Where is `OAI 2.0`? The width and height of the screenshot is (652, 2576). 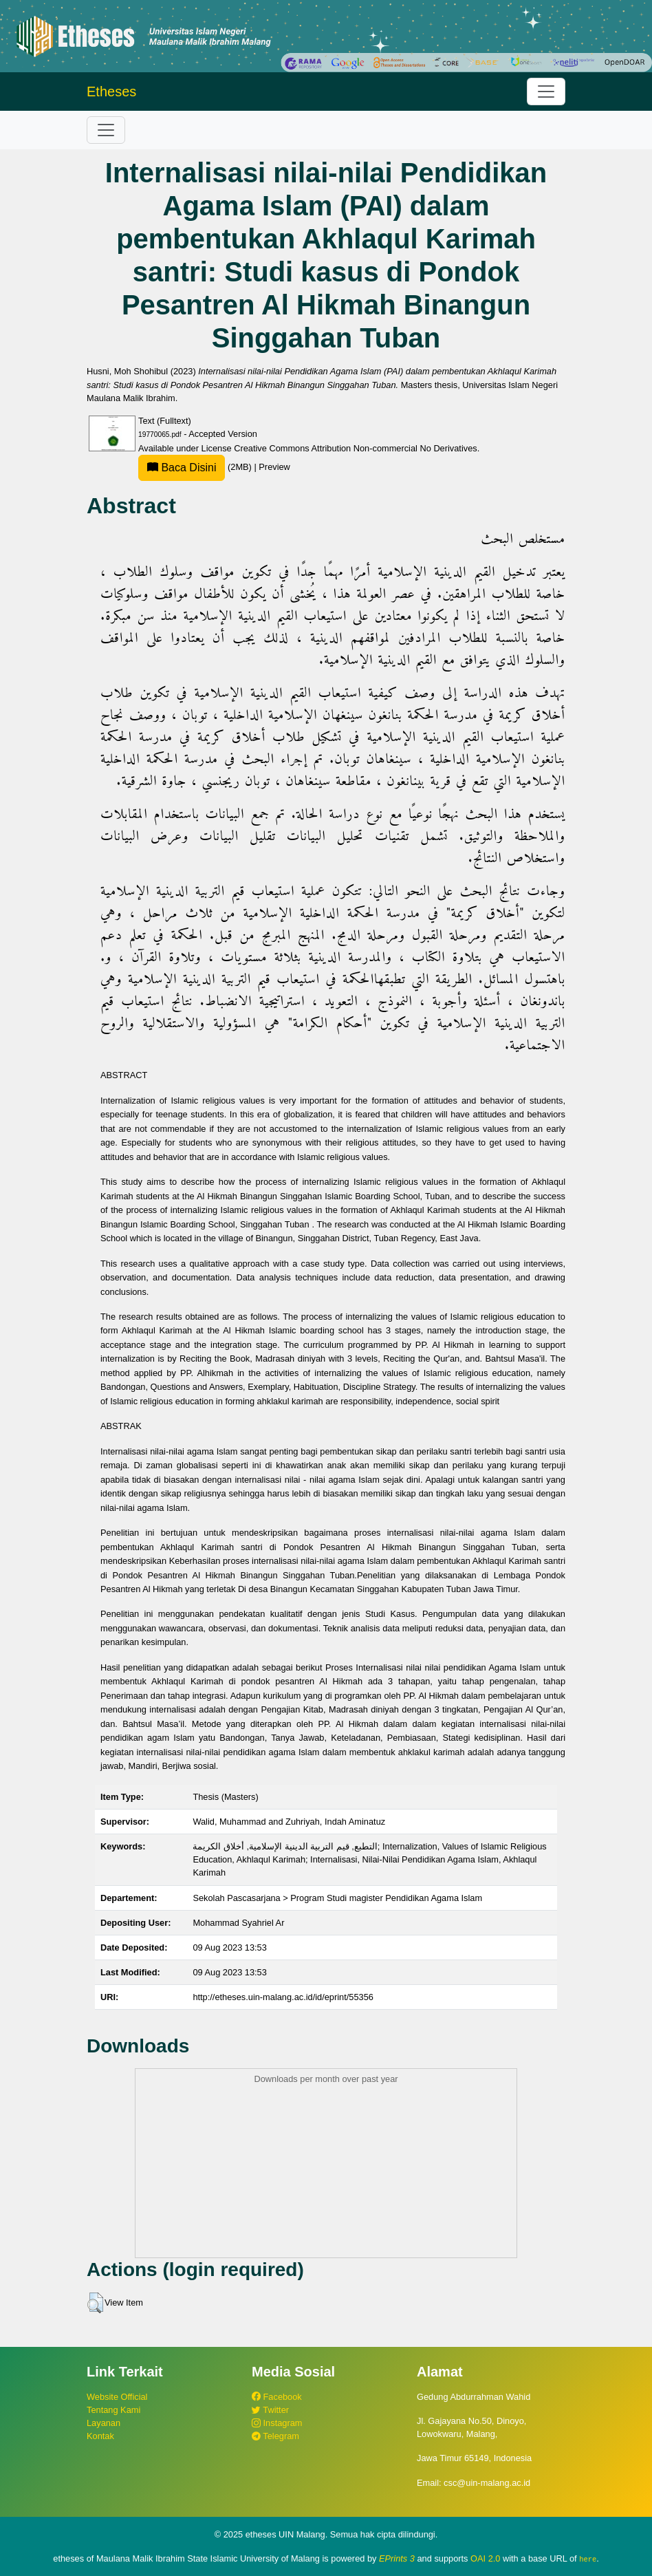
OAI 2.0 is located at coordinates (485, 2558).